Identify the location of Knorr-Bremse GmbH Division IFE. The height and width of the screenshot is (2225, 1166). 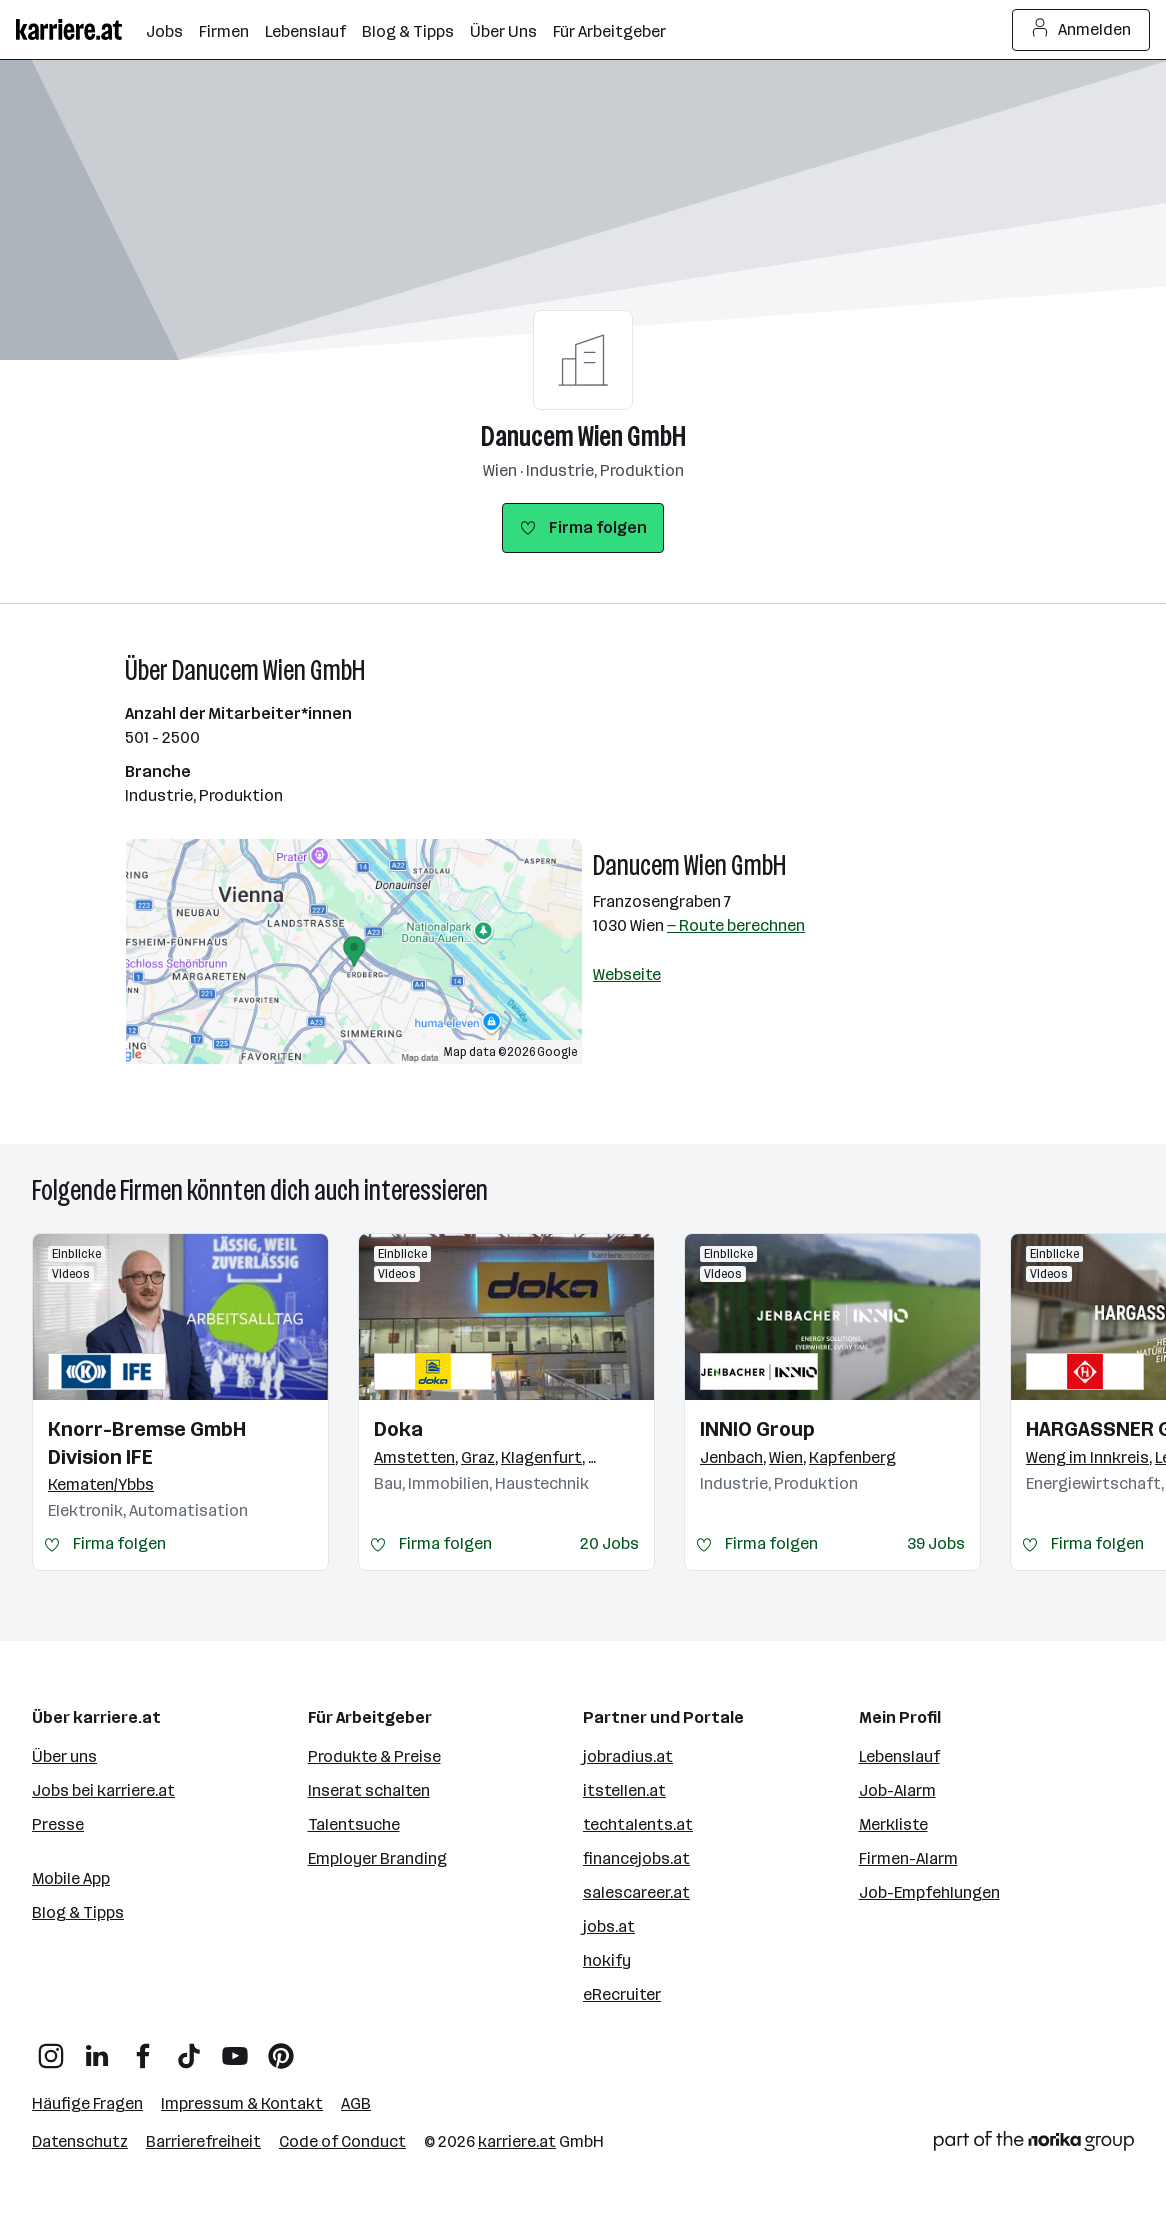
(147, 1443).